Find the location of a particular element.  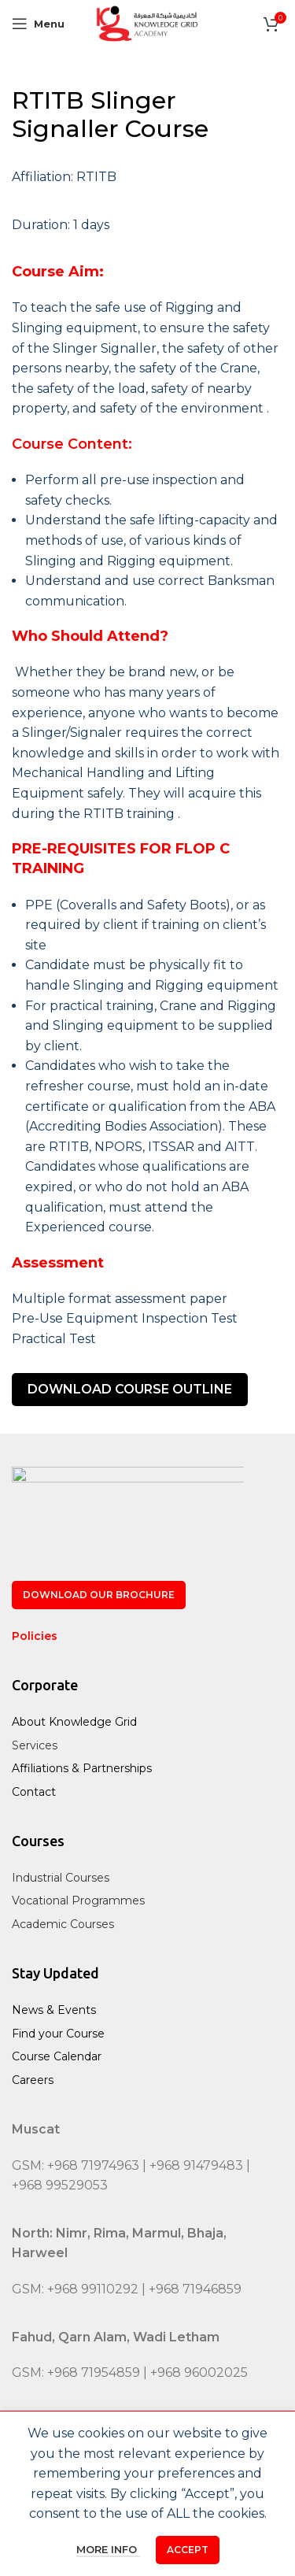

[Site logo] is located at coordinates (147, 22).